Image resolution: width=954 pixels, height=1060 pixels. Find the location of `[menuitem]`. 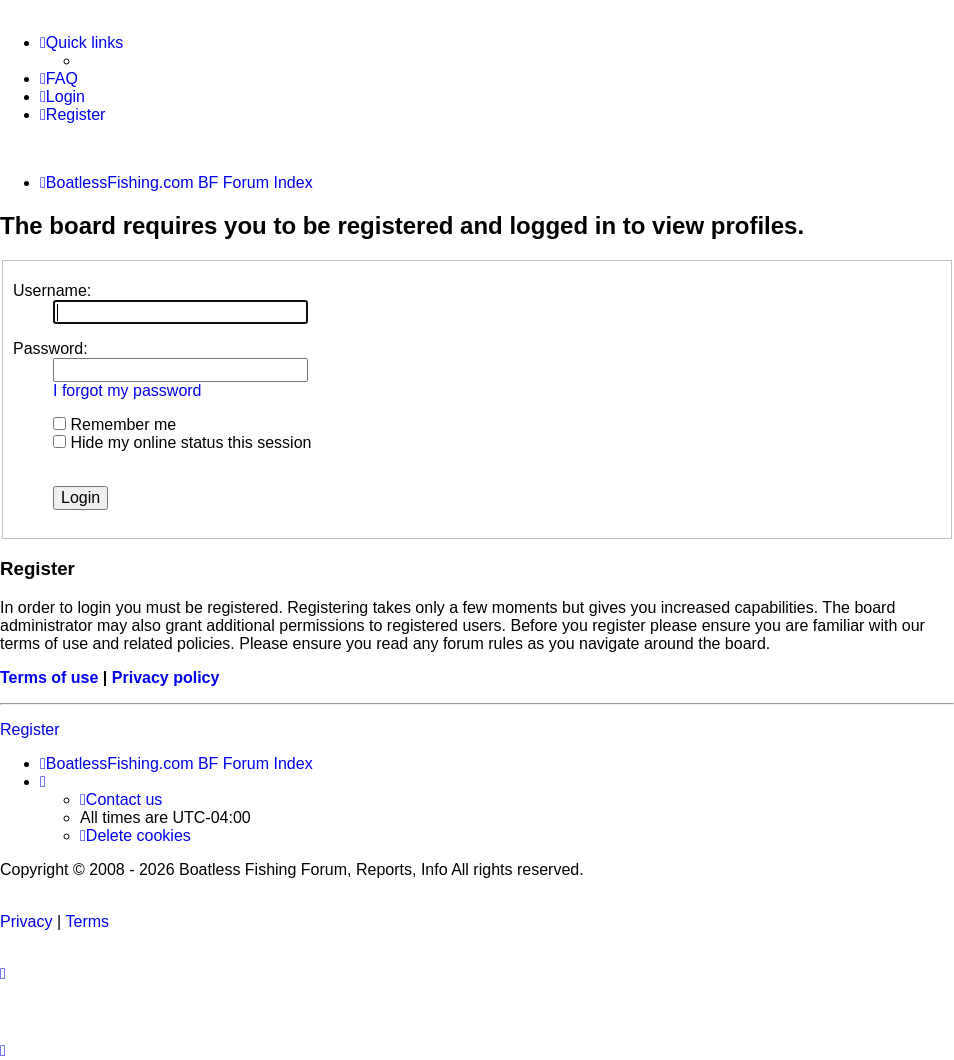

[menuitem] is located at coordinates (59, 79).